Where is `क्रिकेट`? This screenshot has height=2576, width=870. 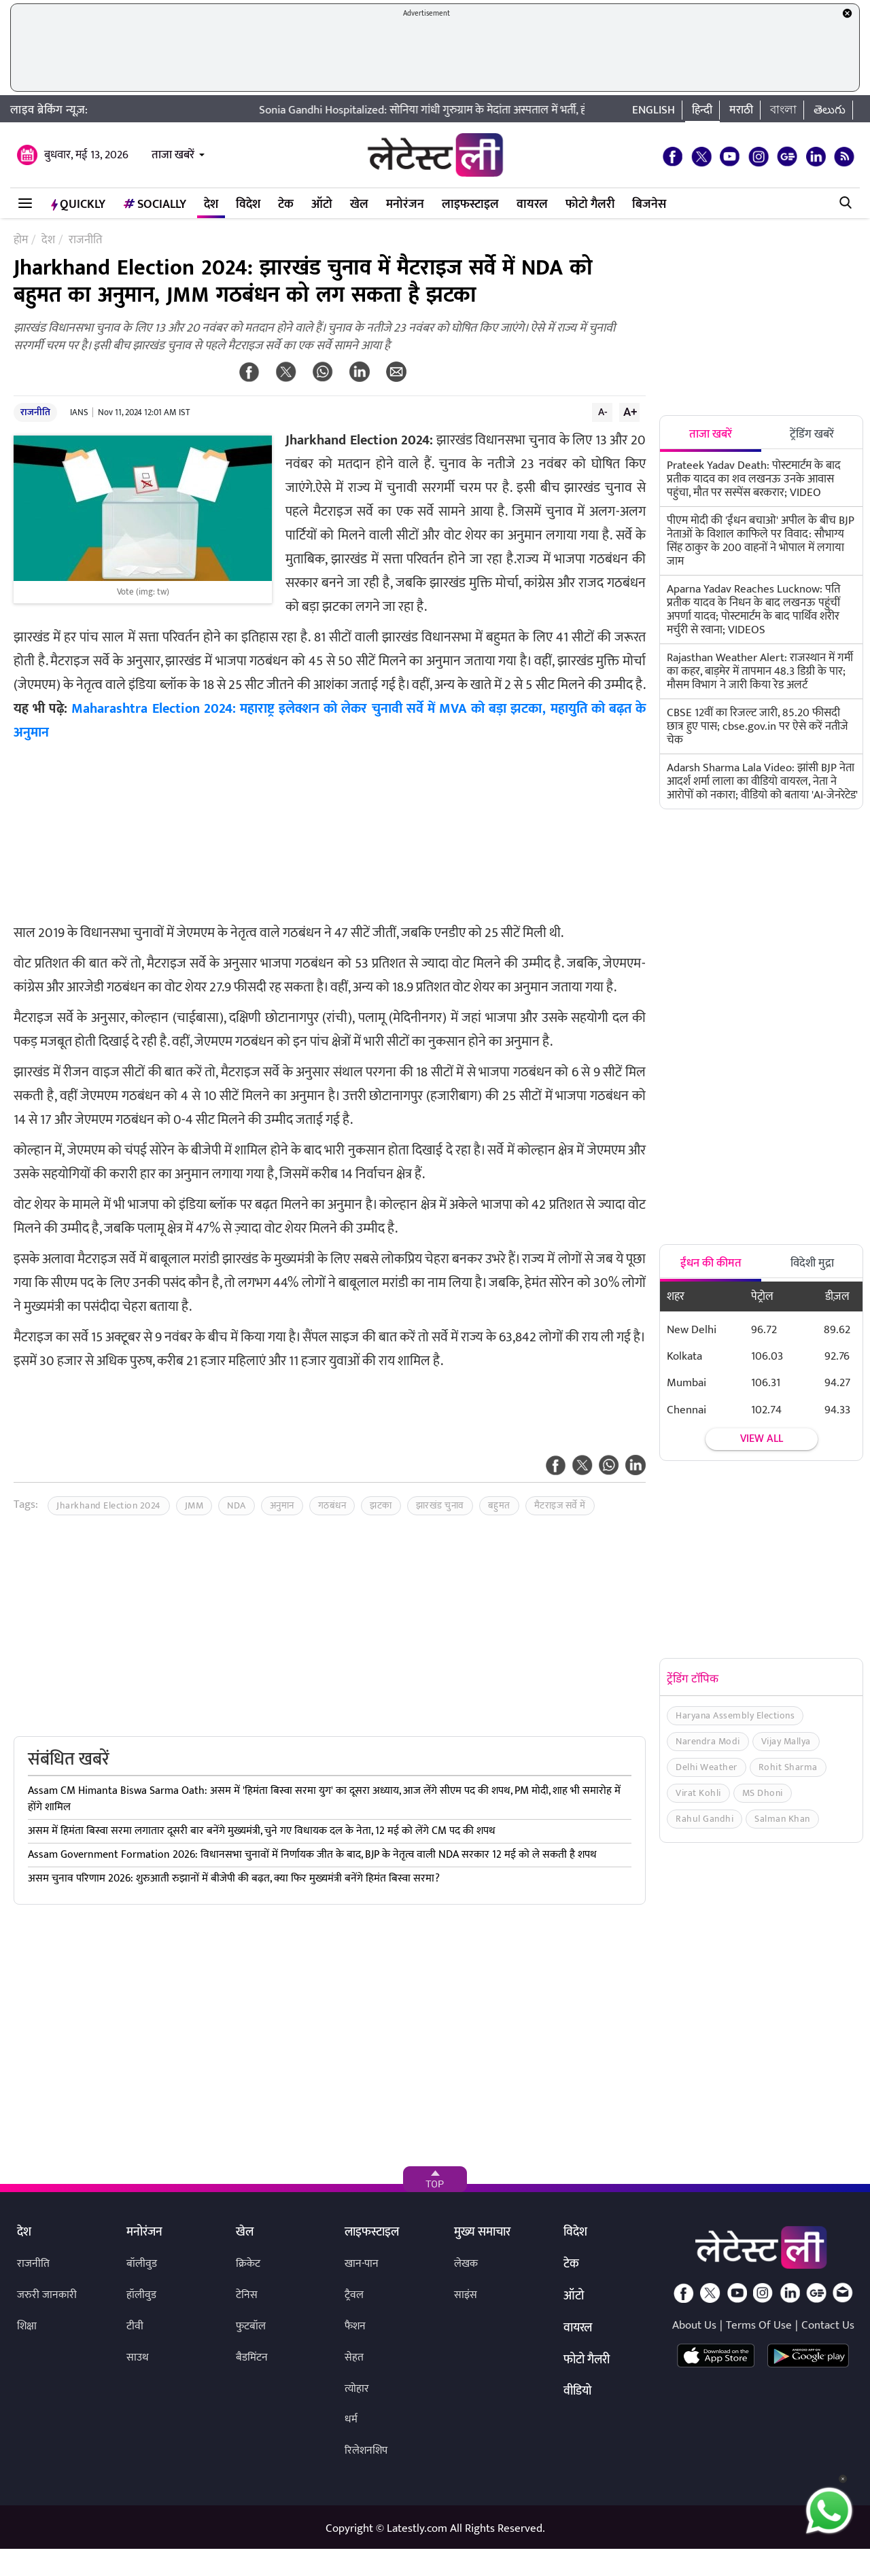 क्रिकेट is located at coordinates (248, 2264).